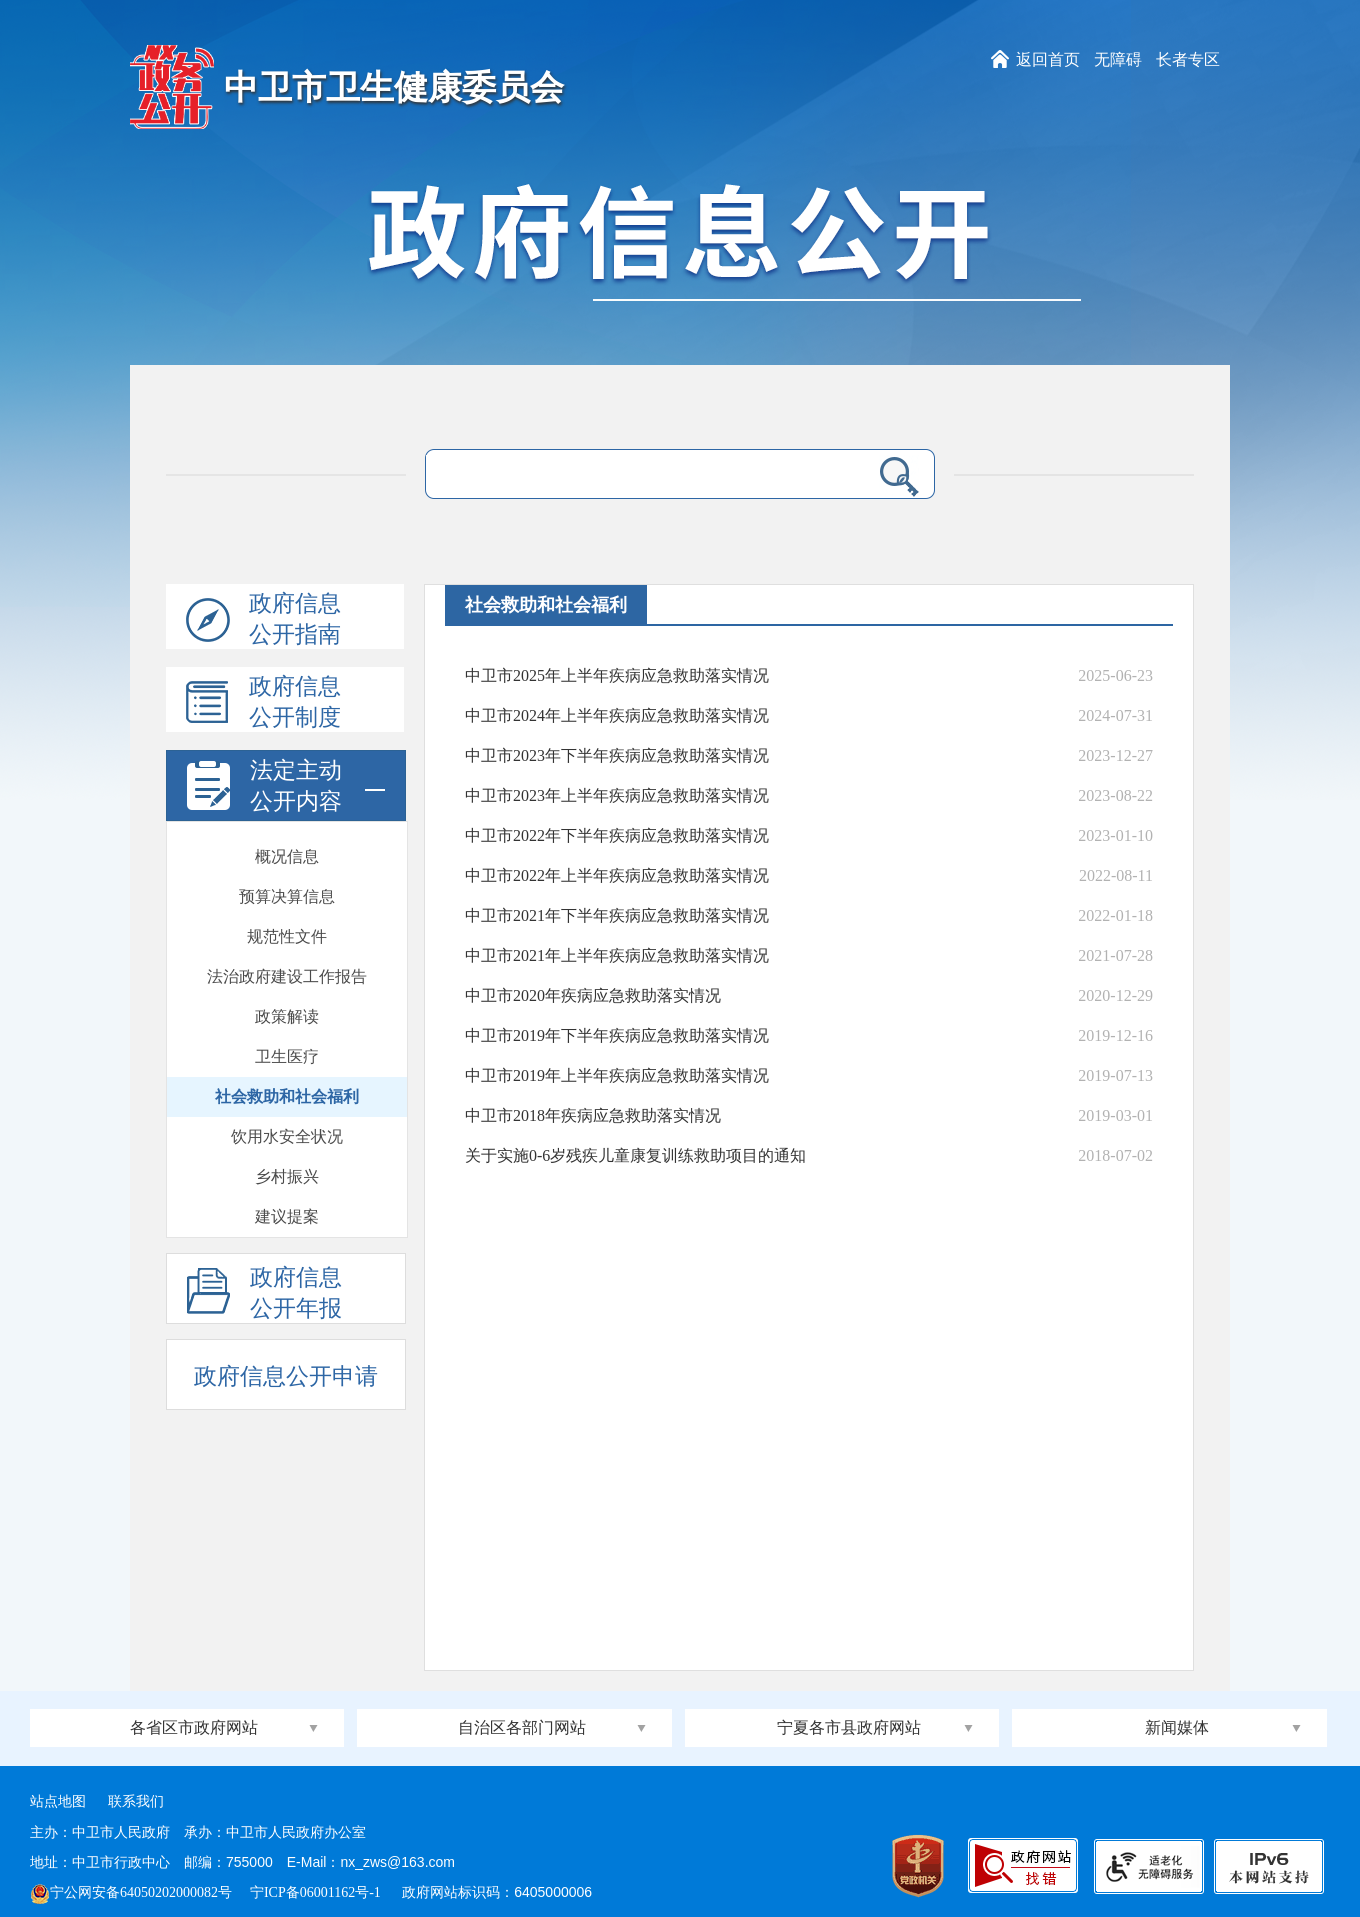  What do you see at coordinates (1048, 59) in the screenshot?
I see `返回首页` at bounding box center [1048, 59].